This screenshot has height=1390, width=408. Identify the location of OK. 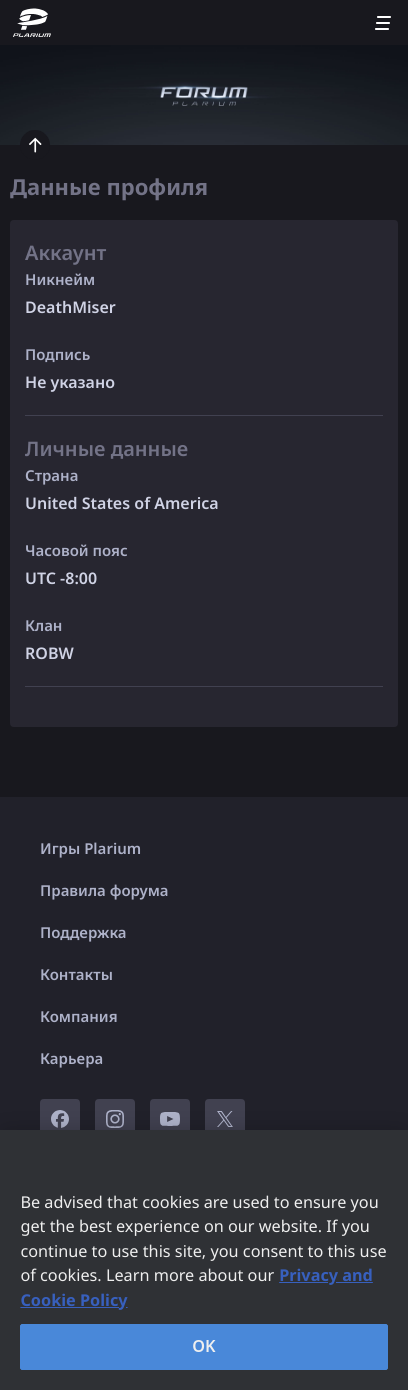
(204, 1346).